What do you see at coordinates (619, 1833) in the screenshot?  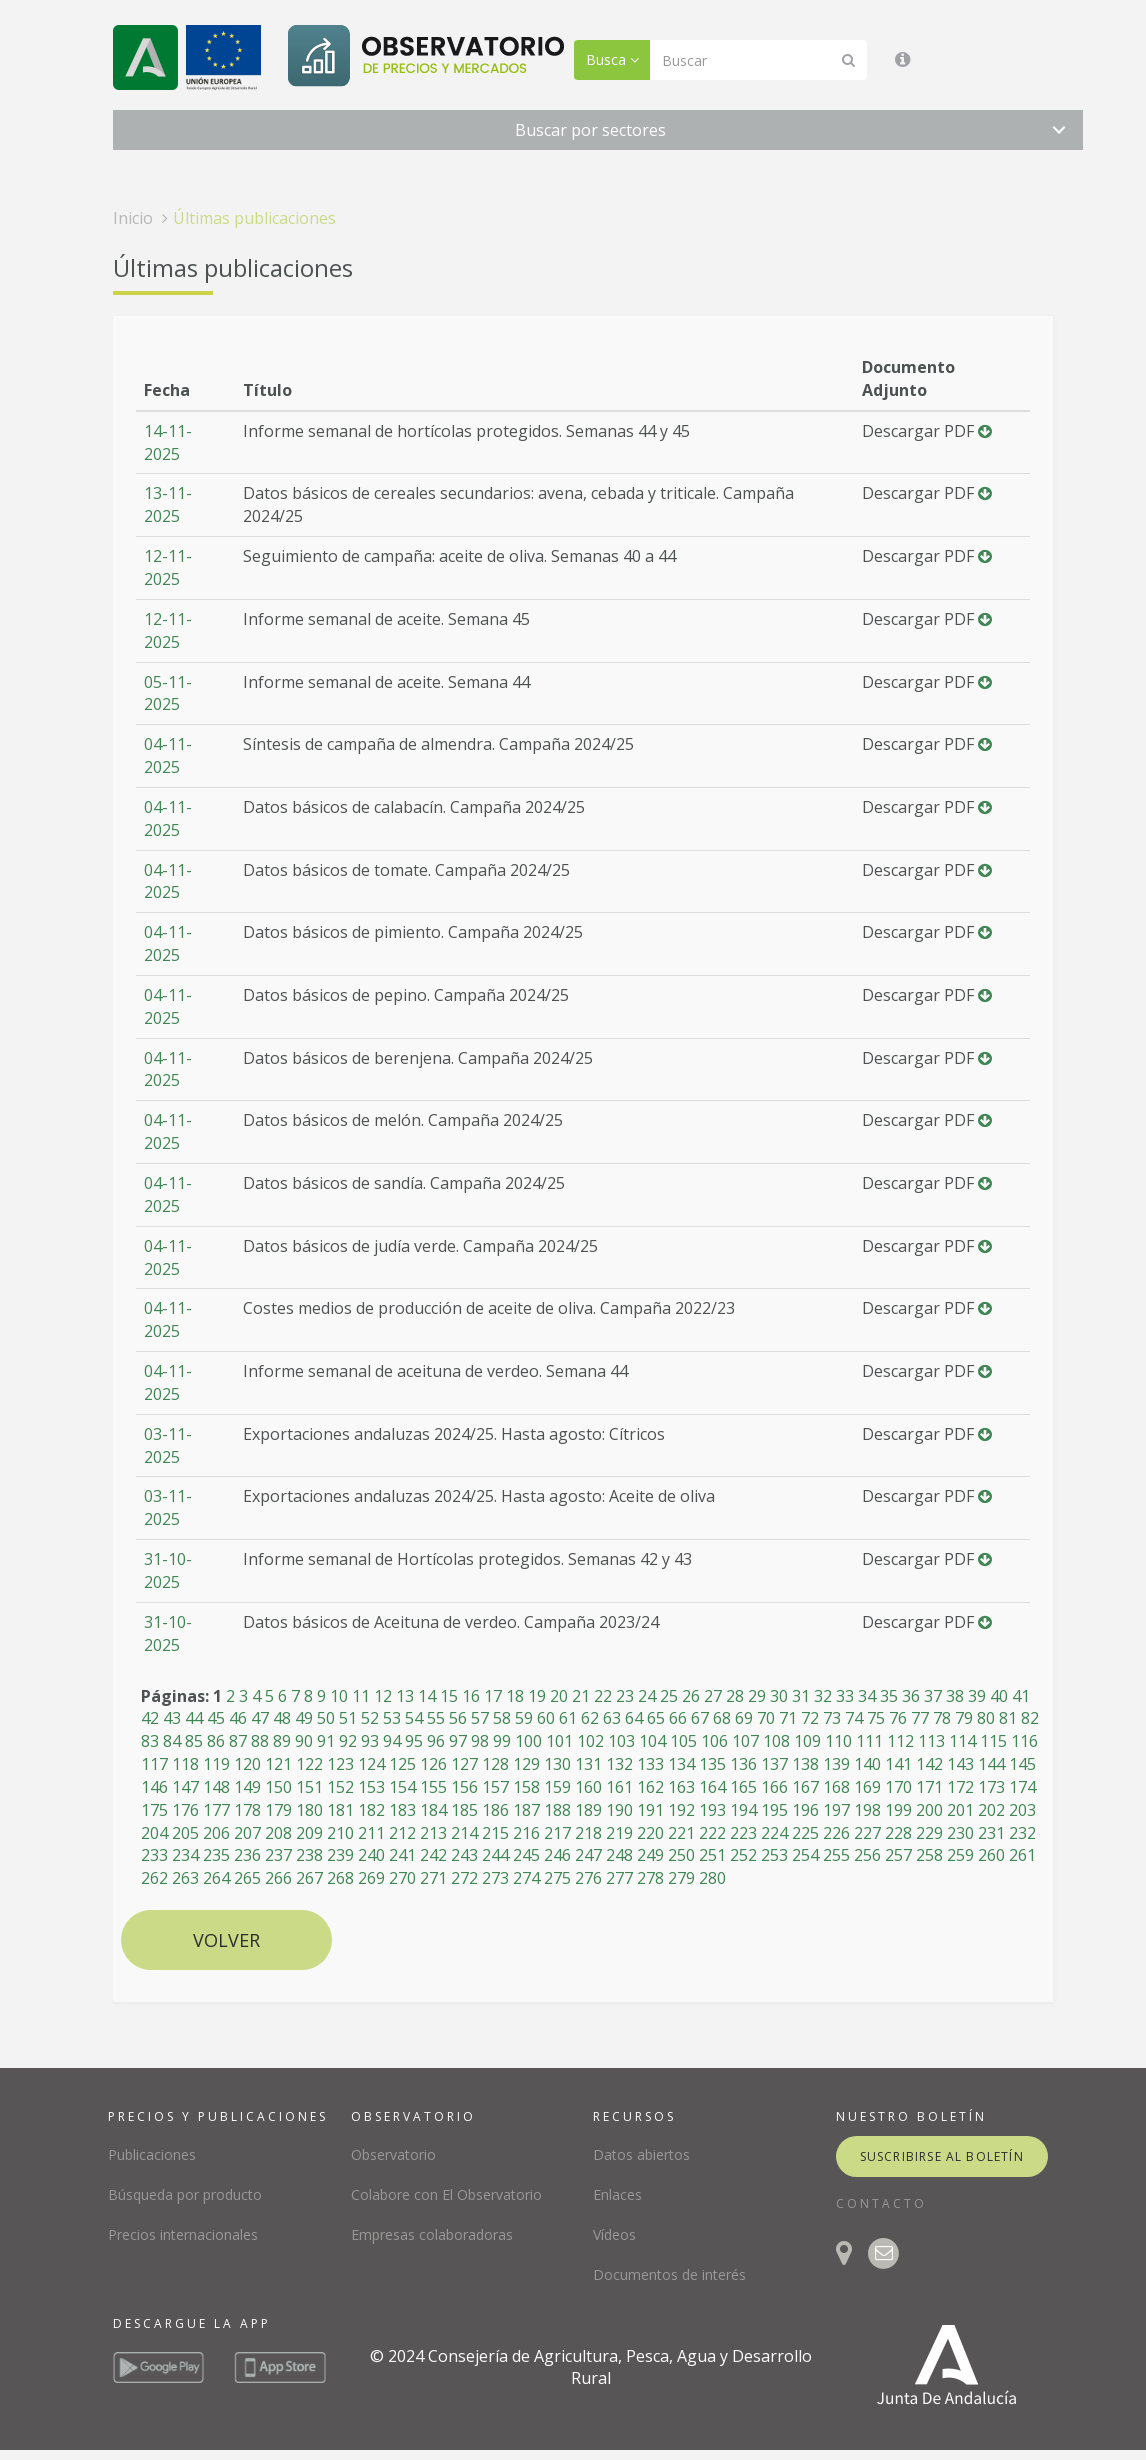 I see `219` at bounding box center [619, 1833].